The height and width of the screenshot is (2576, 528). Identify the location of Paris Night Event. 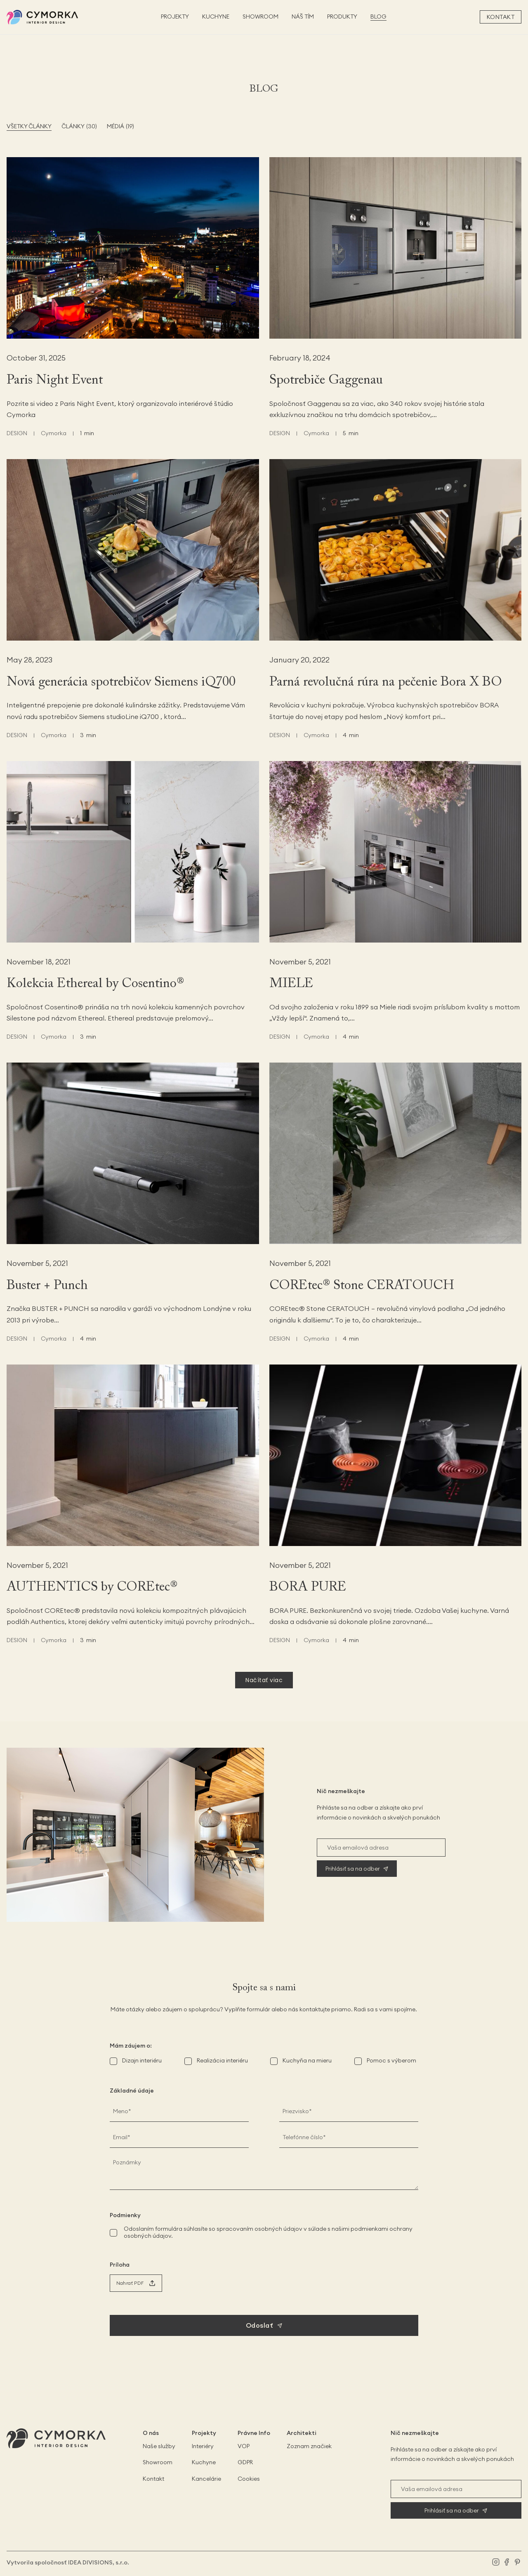
(55, 380).